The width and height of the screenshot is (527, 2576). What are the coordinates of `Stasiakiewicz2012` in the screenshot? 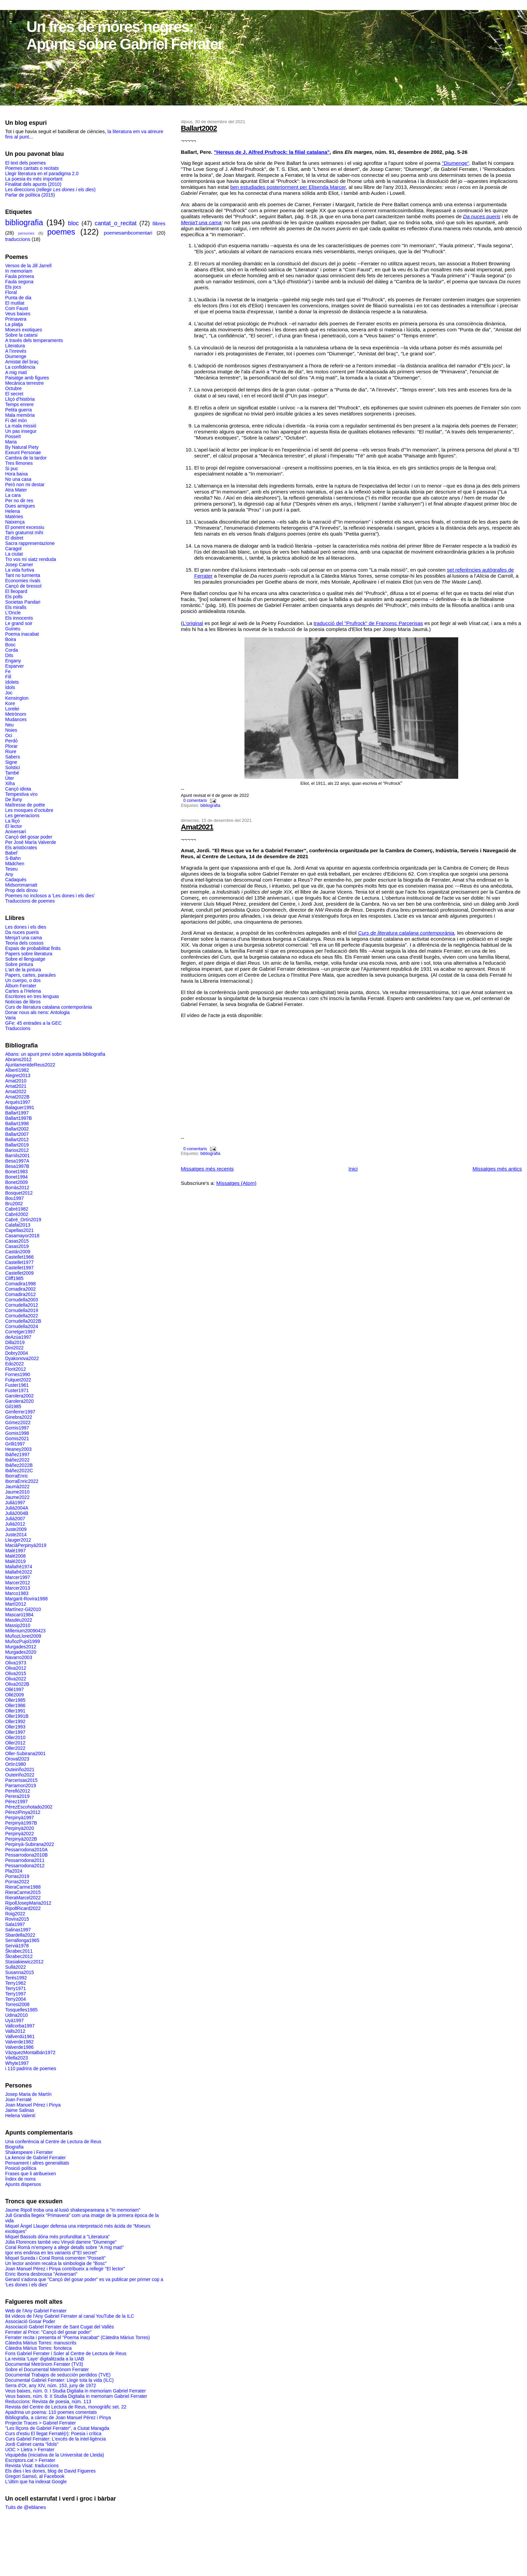 It's located at (24, 1961).